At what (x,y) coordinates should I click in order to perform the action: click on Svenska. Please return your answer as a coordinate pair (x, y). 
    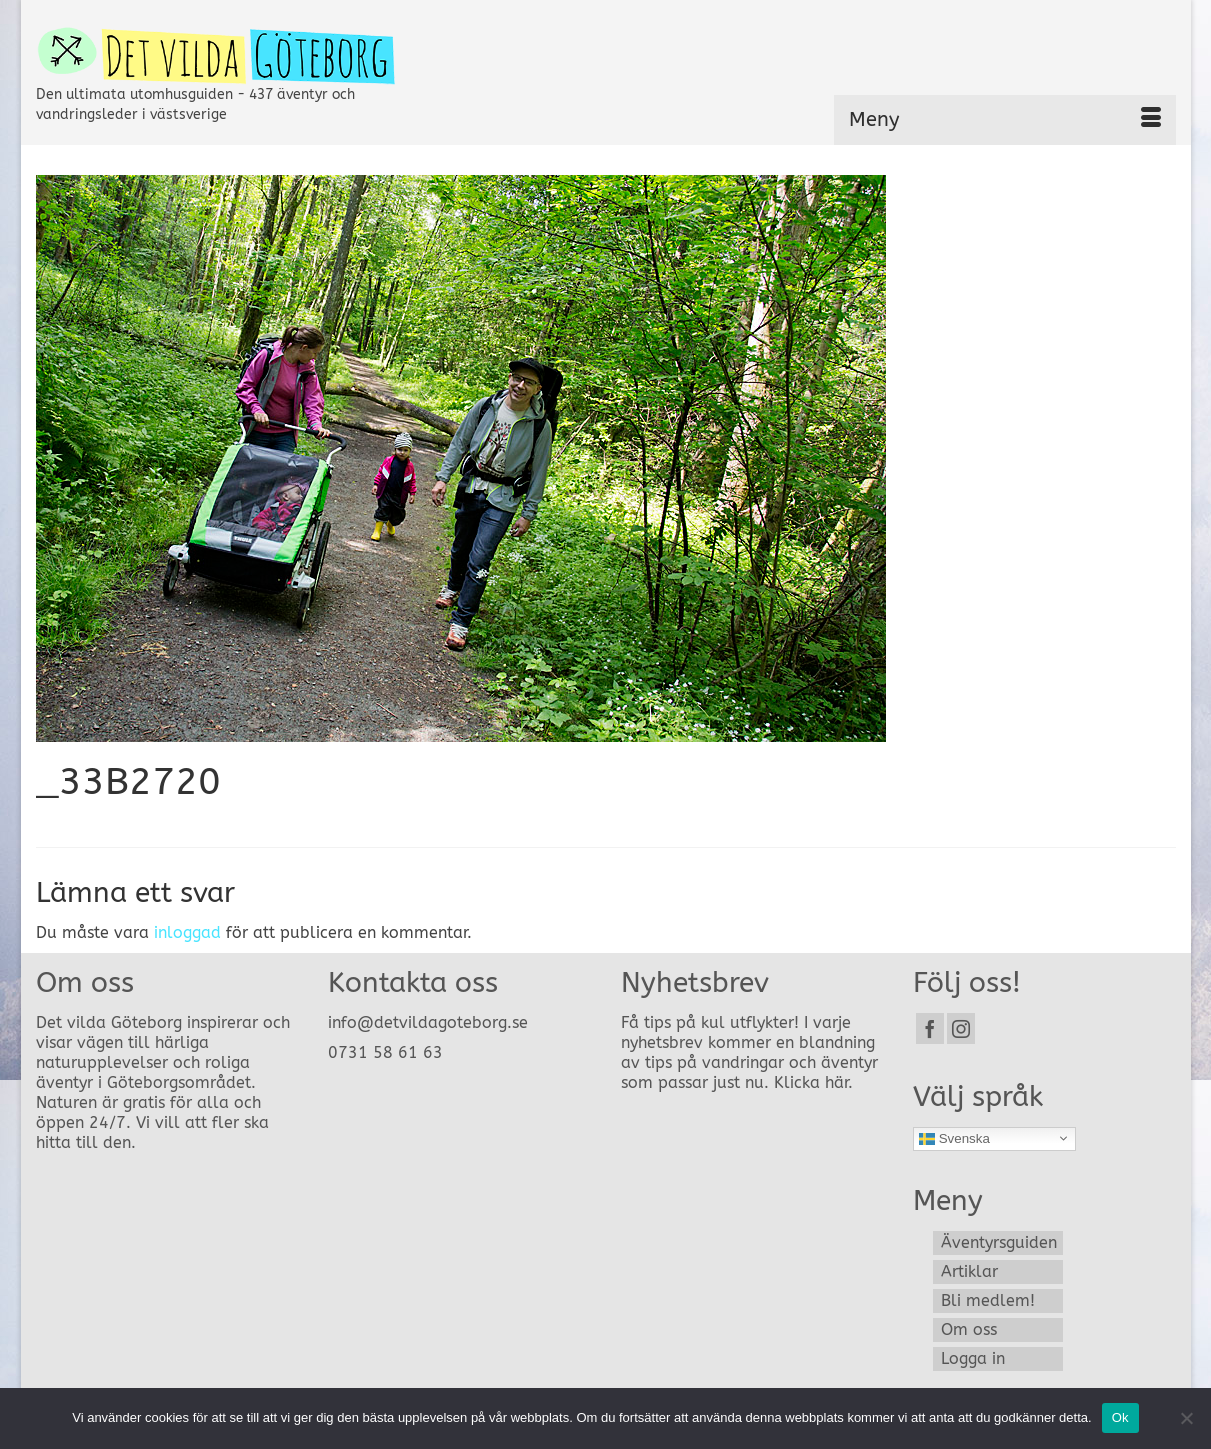
    Looking at the image, I should click on (954, 1138).